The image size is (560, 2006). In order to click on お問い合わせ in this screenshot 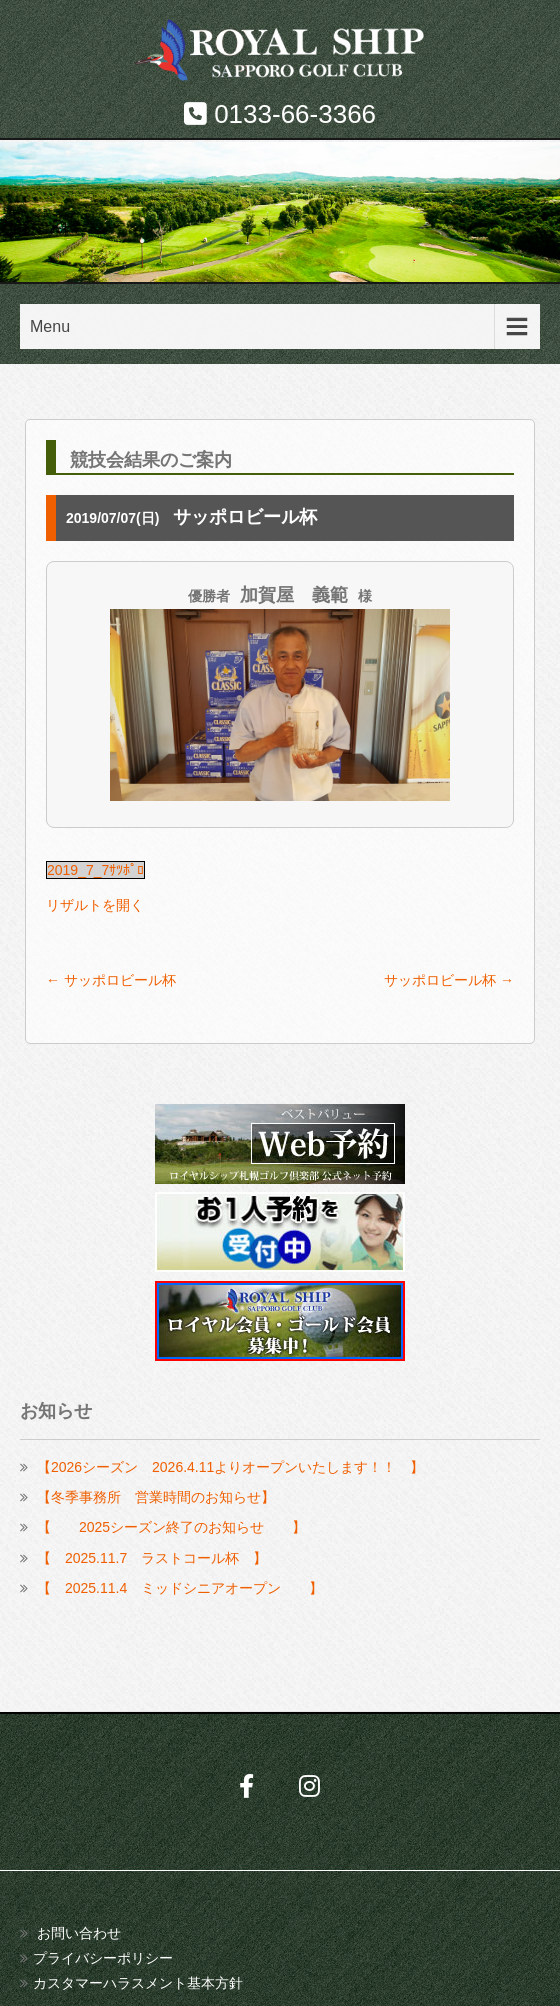, I will do `click(79, 1933)`.